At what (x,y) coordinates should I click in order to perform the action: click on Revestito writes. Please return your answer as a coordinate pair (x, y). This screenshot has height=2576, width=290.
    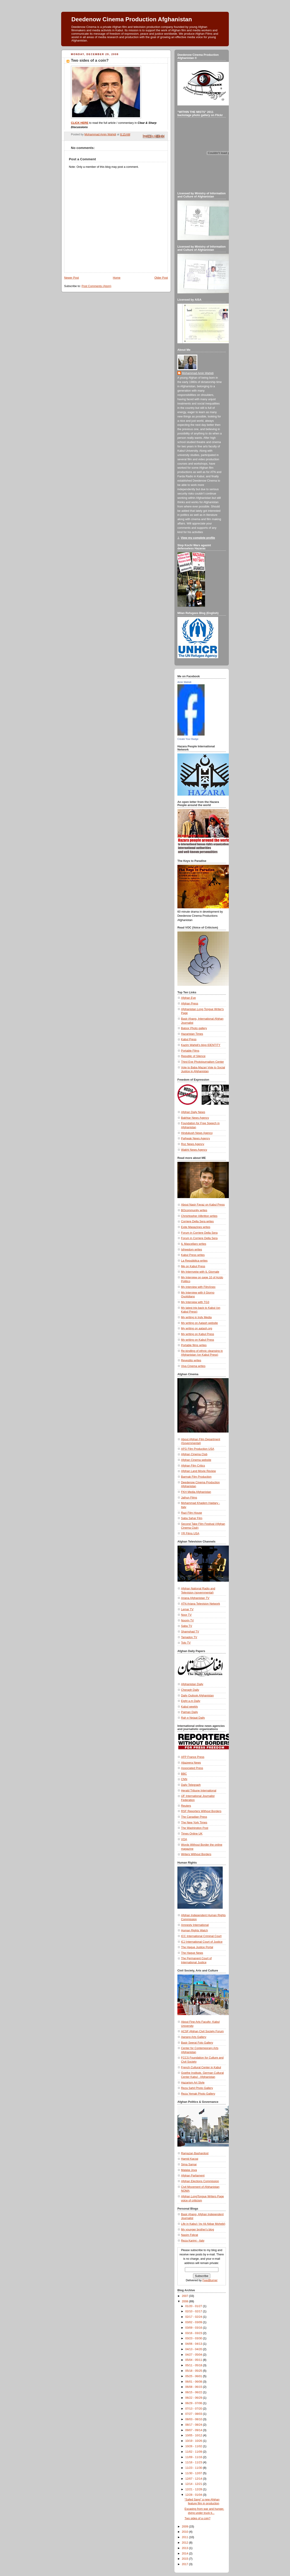
    Looking at the image, I should click on (191, 1360).